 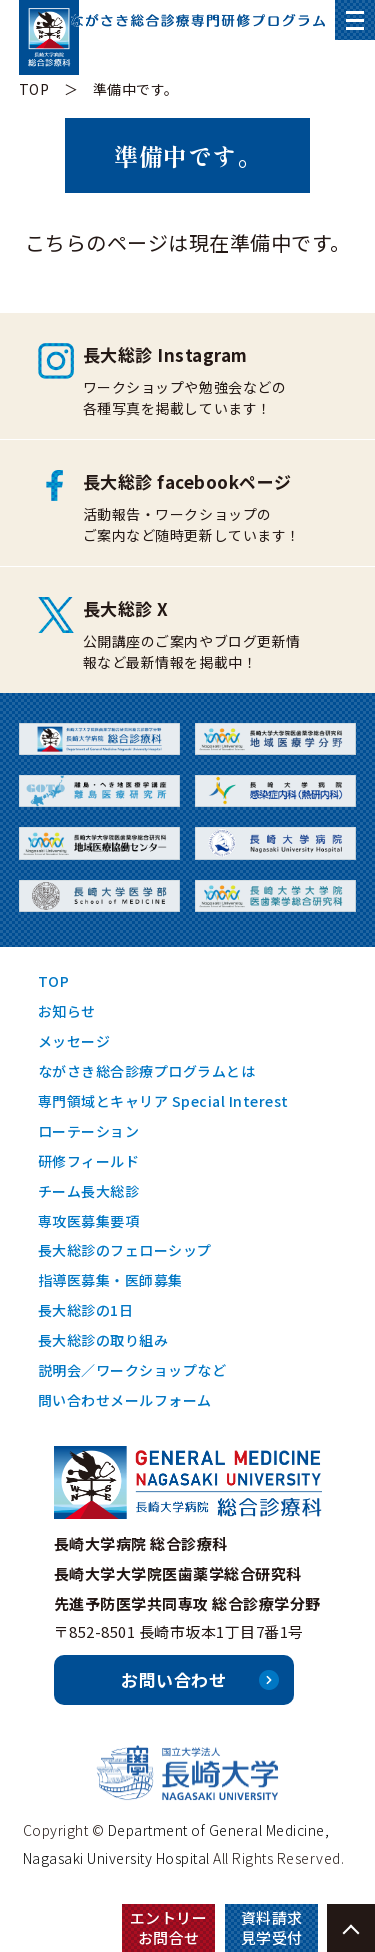 I want to click on エントリーお問合せ, so click(x=169, y=1927).